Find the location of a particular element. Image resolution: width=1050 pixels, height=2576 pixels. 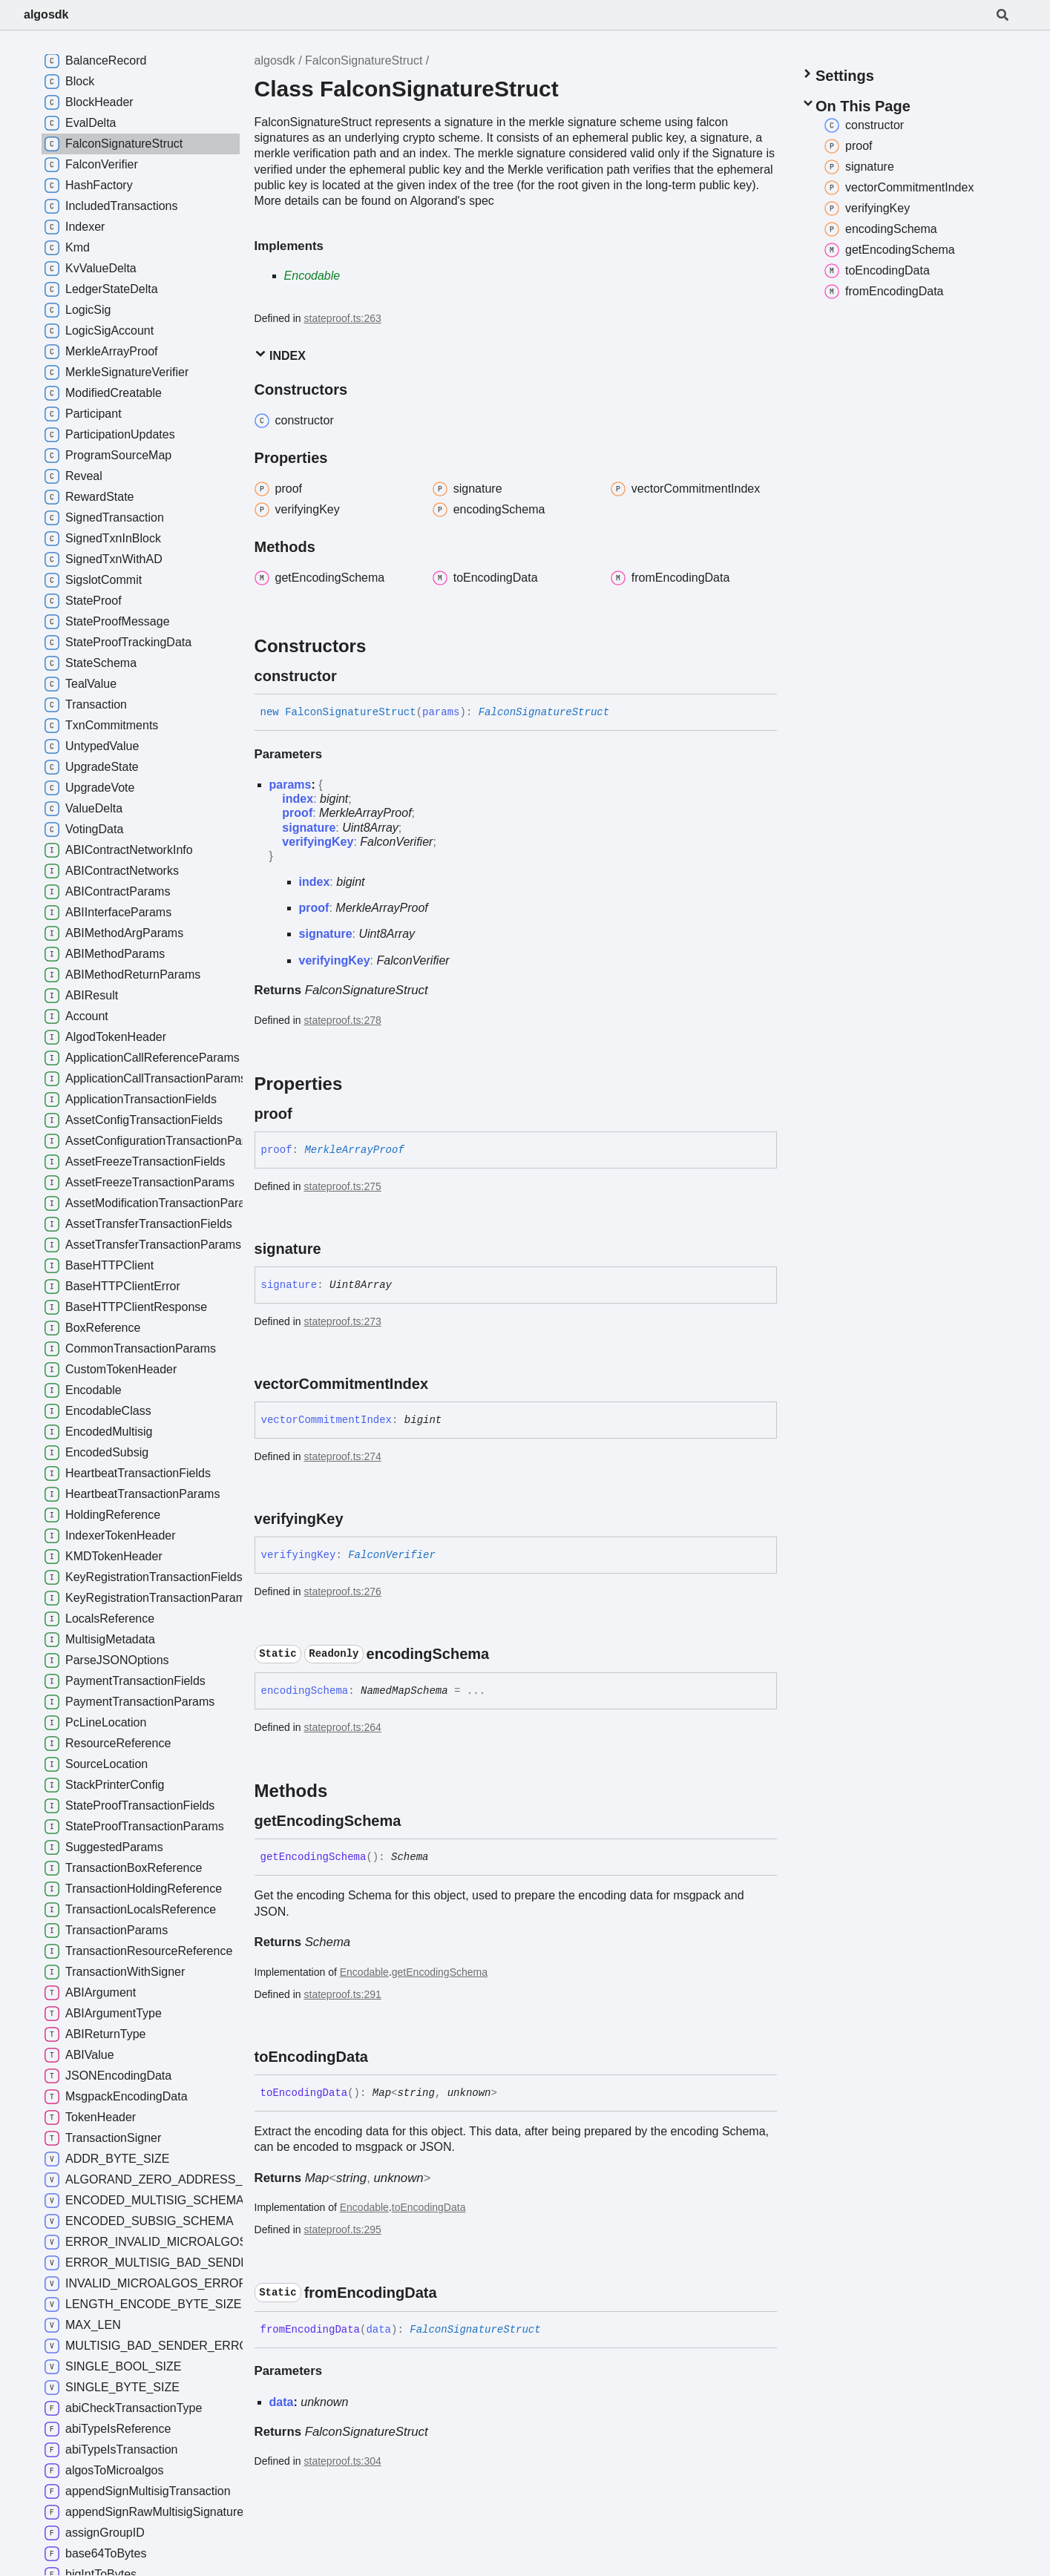

Index [button] is located at coordinates (280, 355).